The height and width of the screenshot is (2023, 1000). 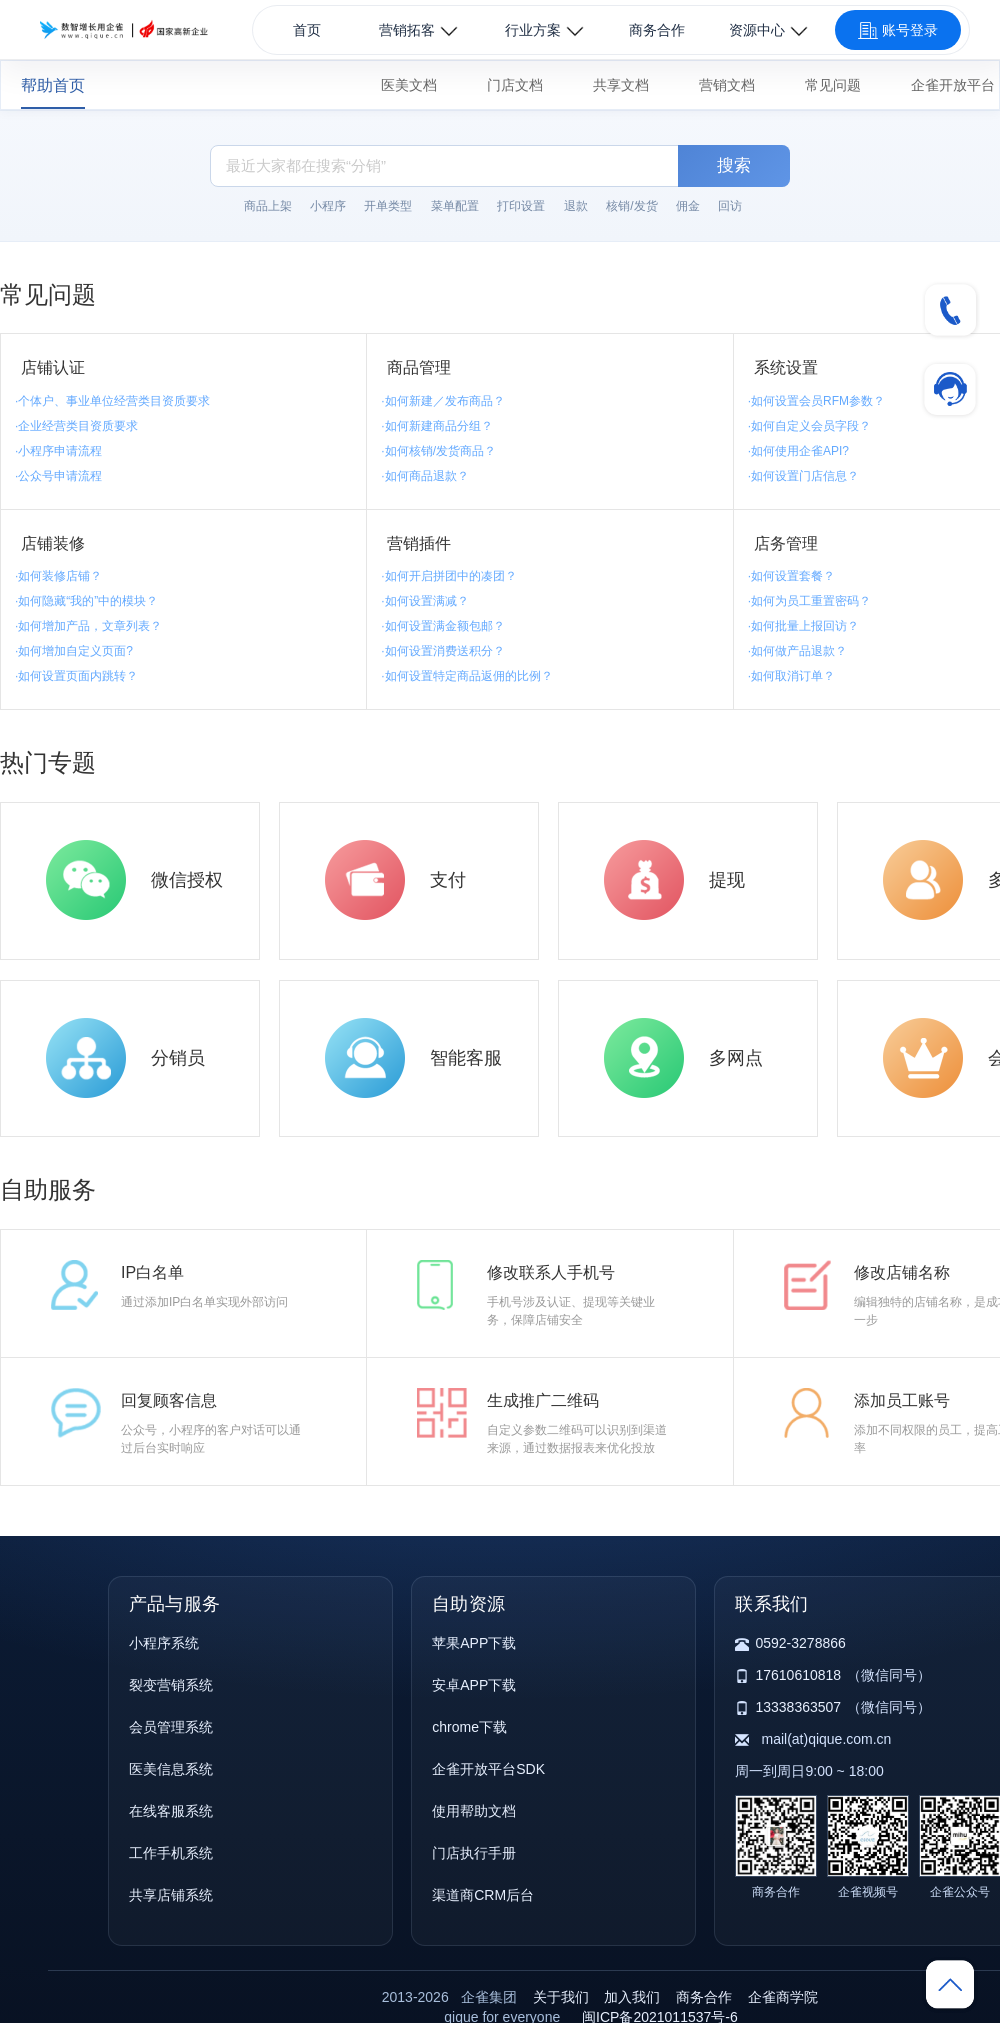 What do you see at coordinates (455, 206) in the screenshot?
I see `菜单配置` at bounding box center [455, 206].